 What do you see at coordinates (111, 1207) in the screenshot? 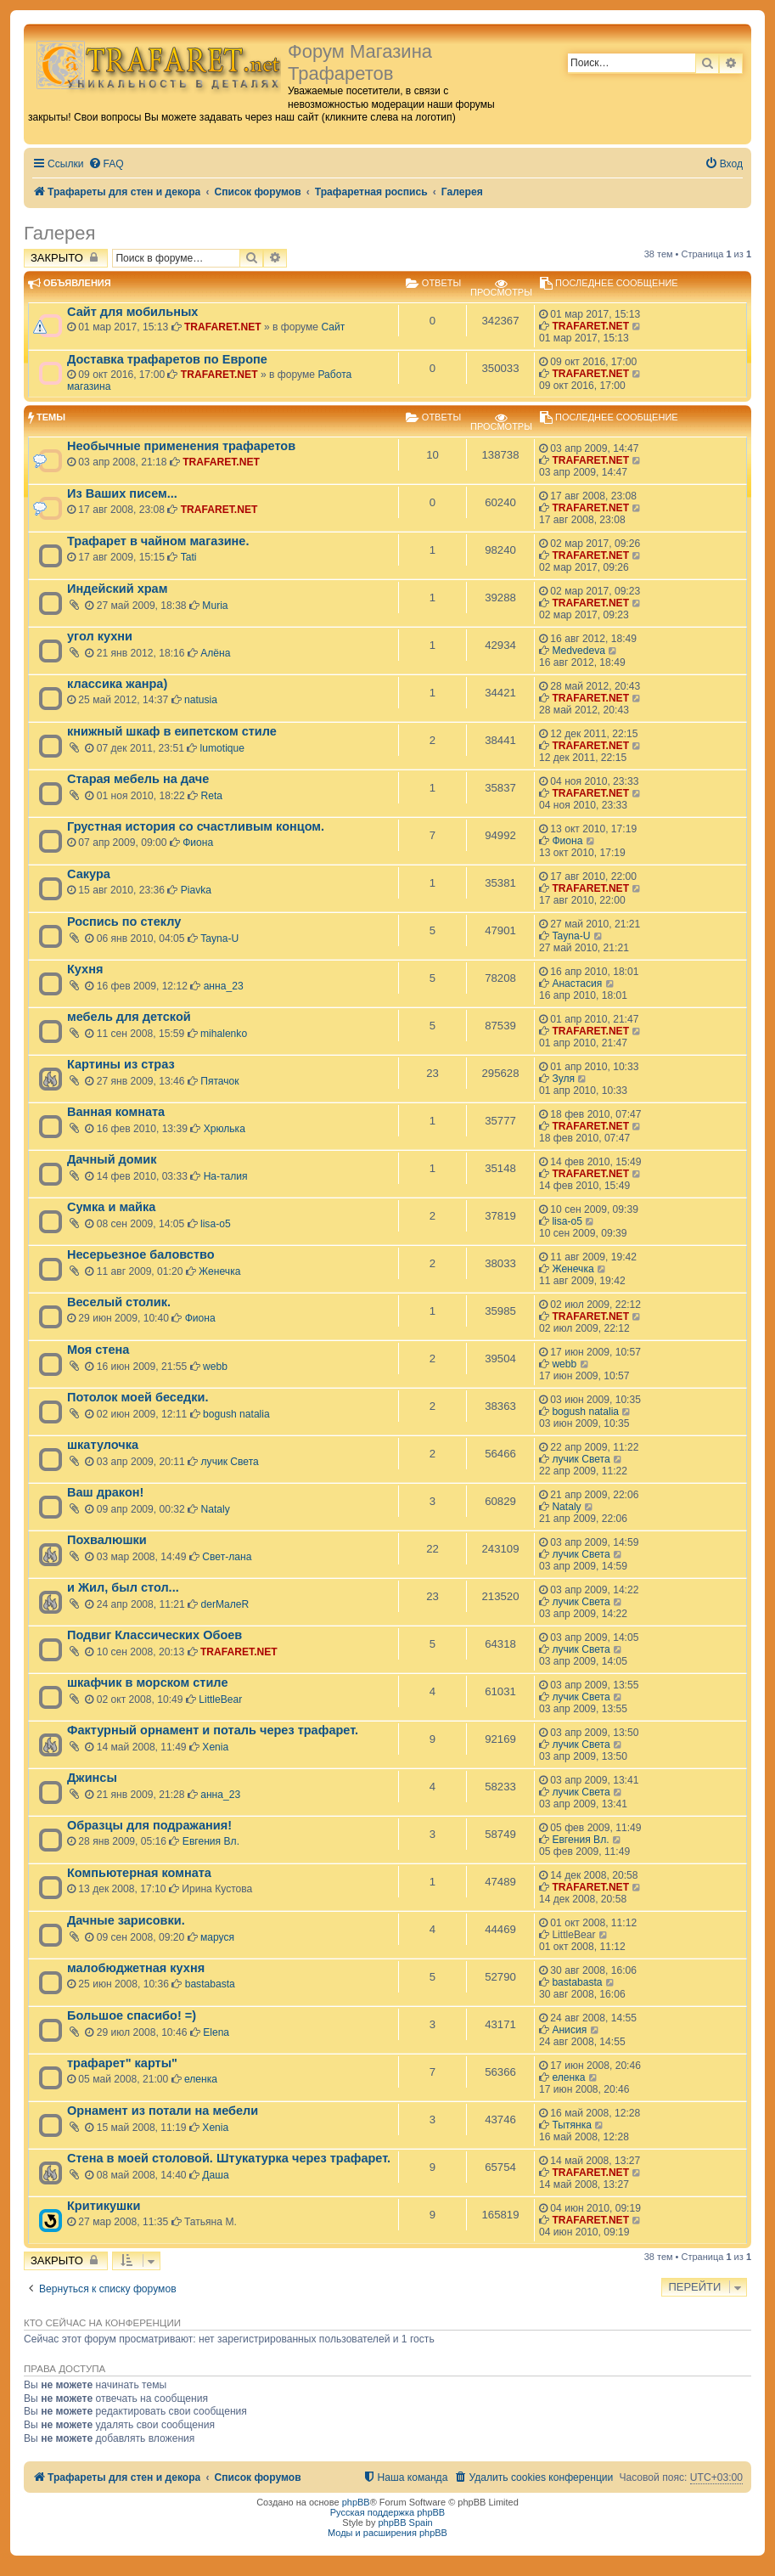
I see `Сумка и майка` at bounding box center [111, 1207].